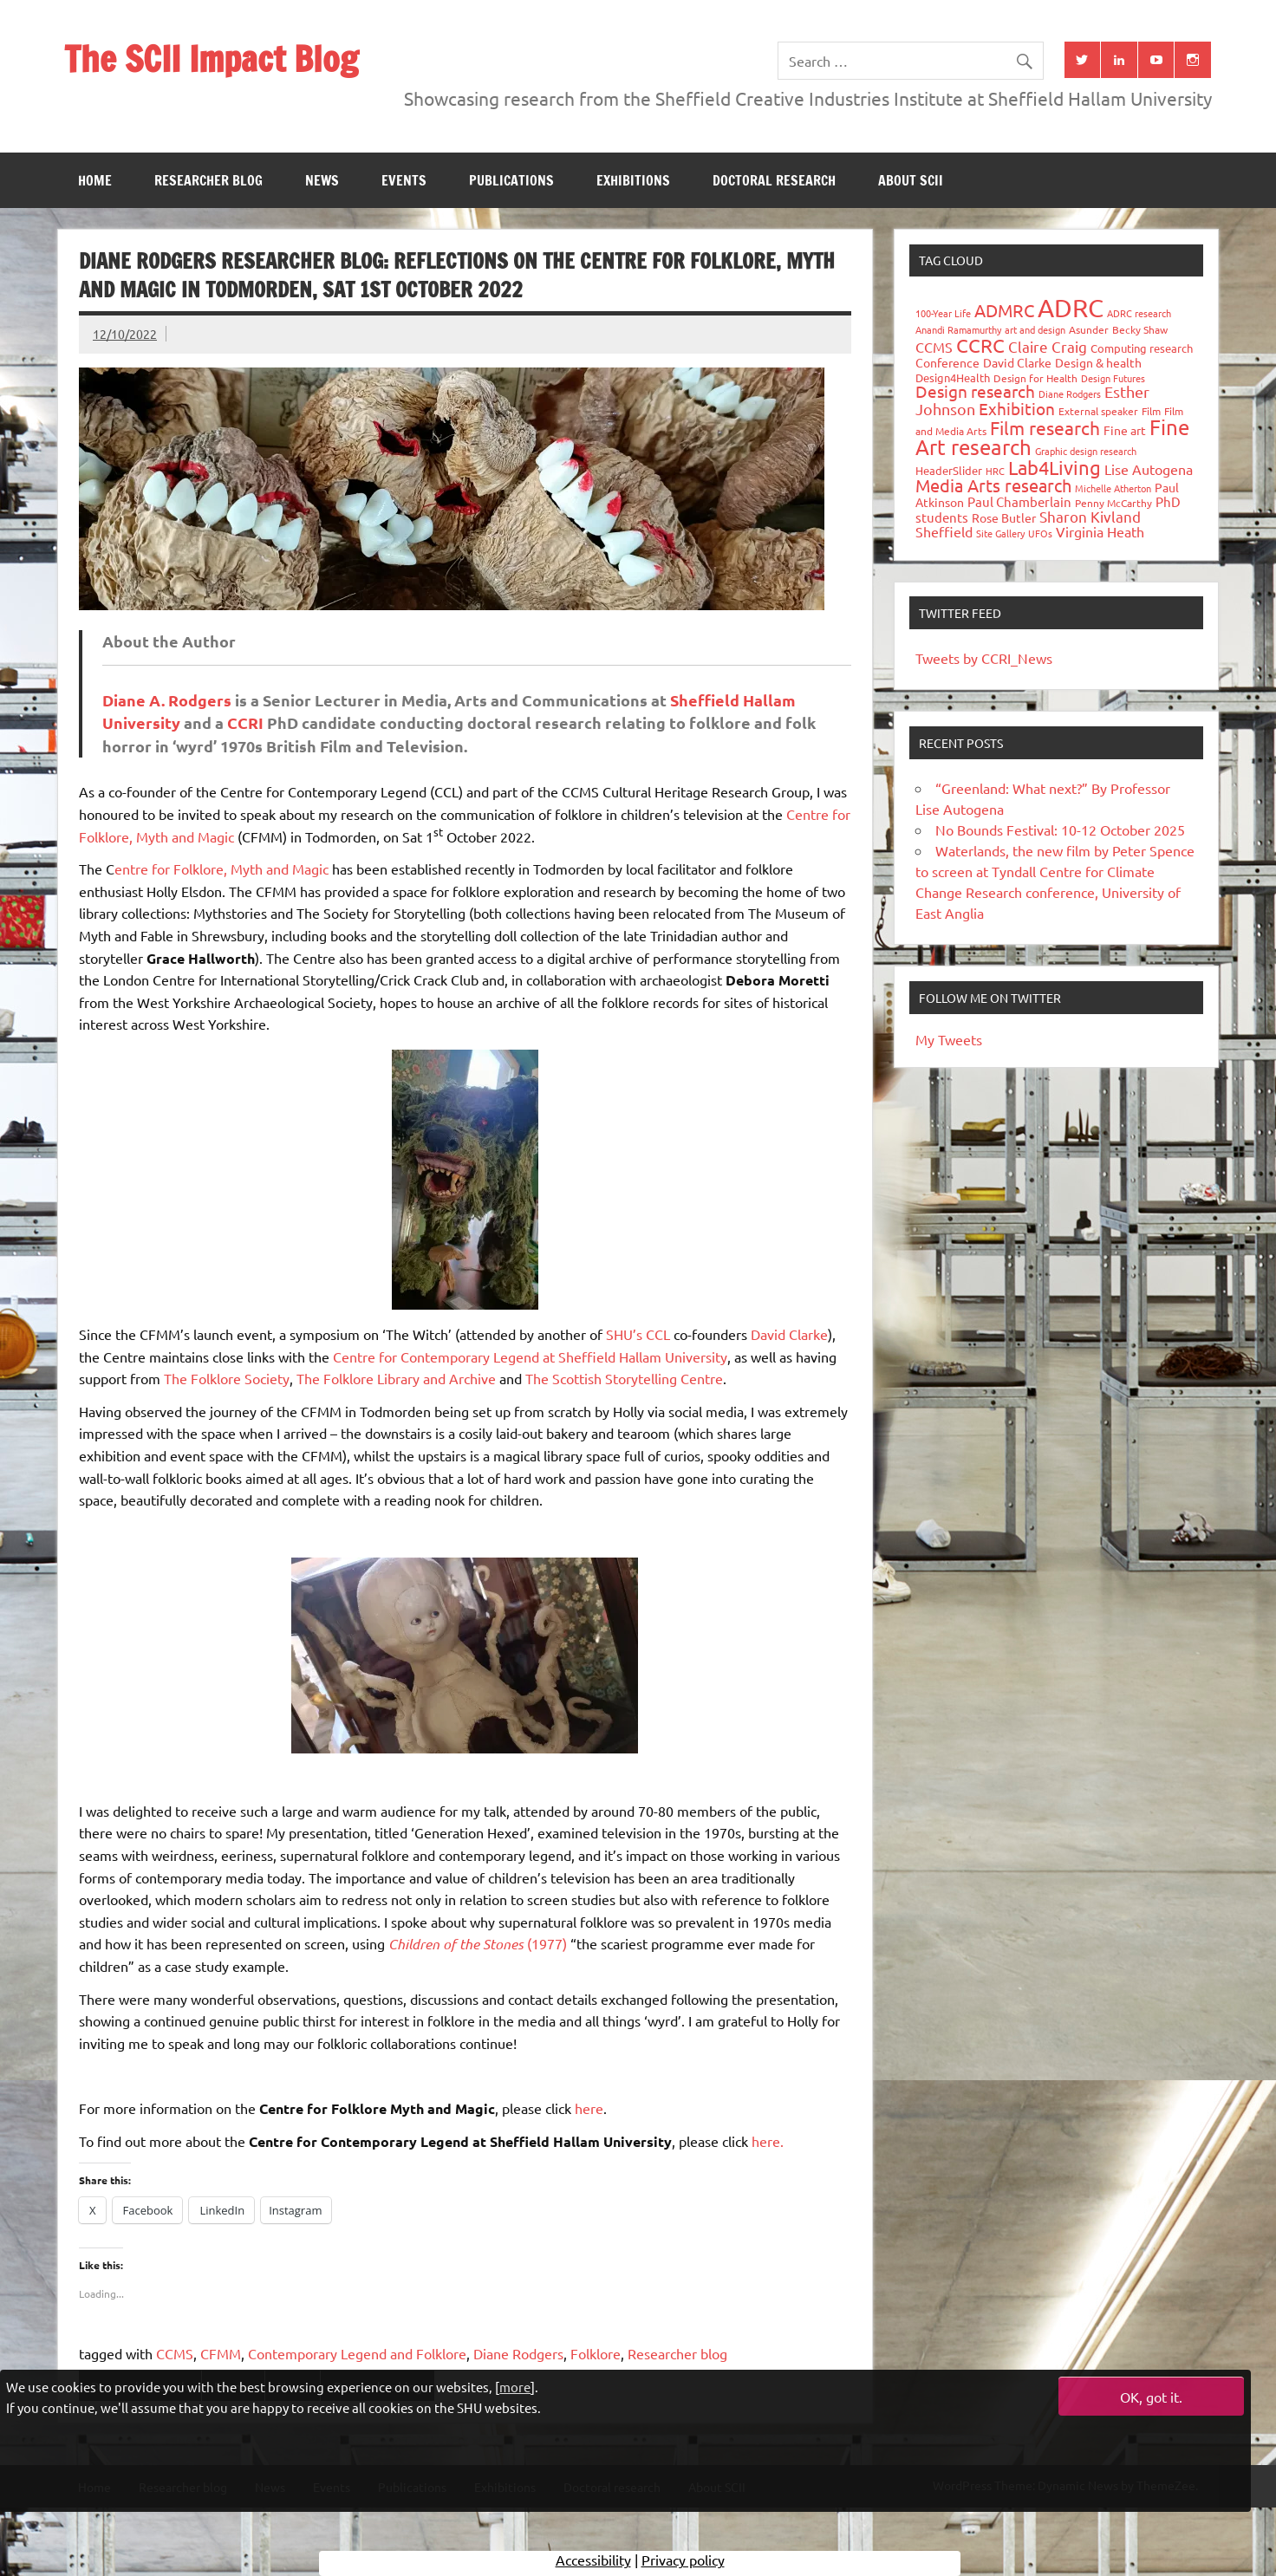 The width and height of the screenshot is (1276, 2576). I want to click on Design4Health [Design4Health (36 items)], so click(952, 377).